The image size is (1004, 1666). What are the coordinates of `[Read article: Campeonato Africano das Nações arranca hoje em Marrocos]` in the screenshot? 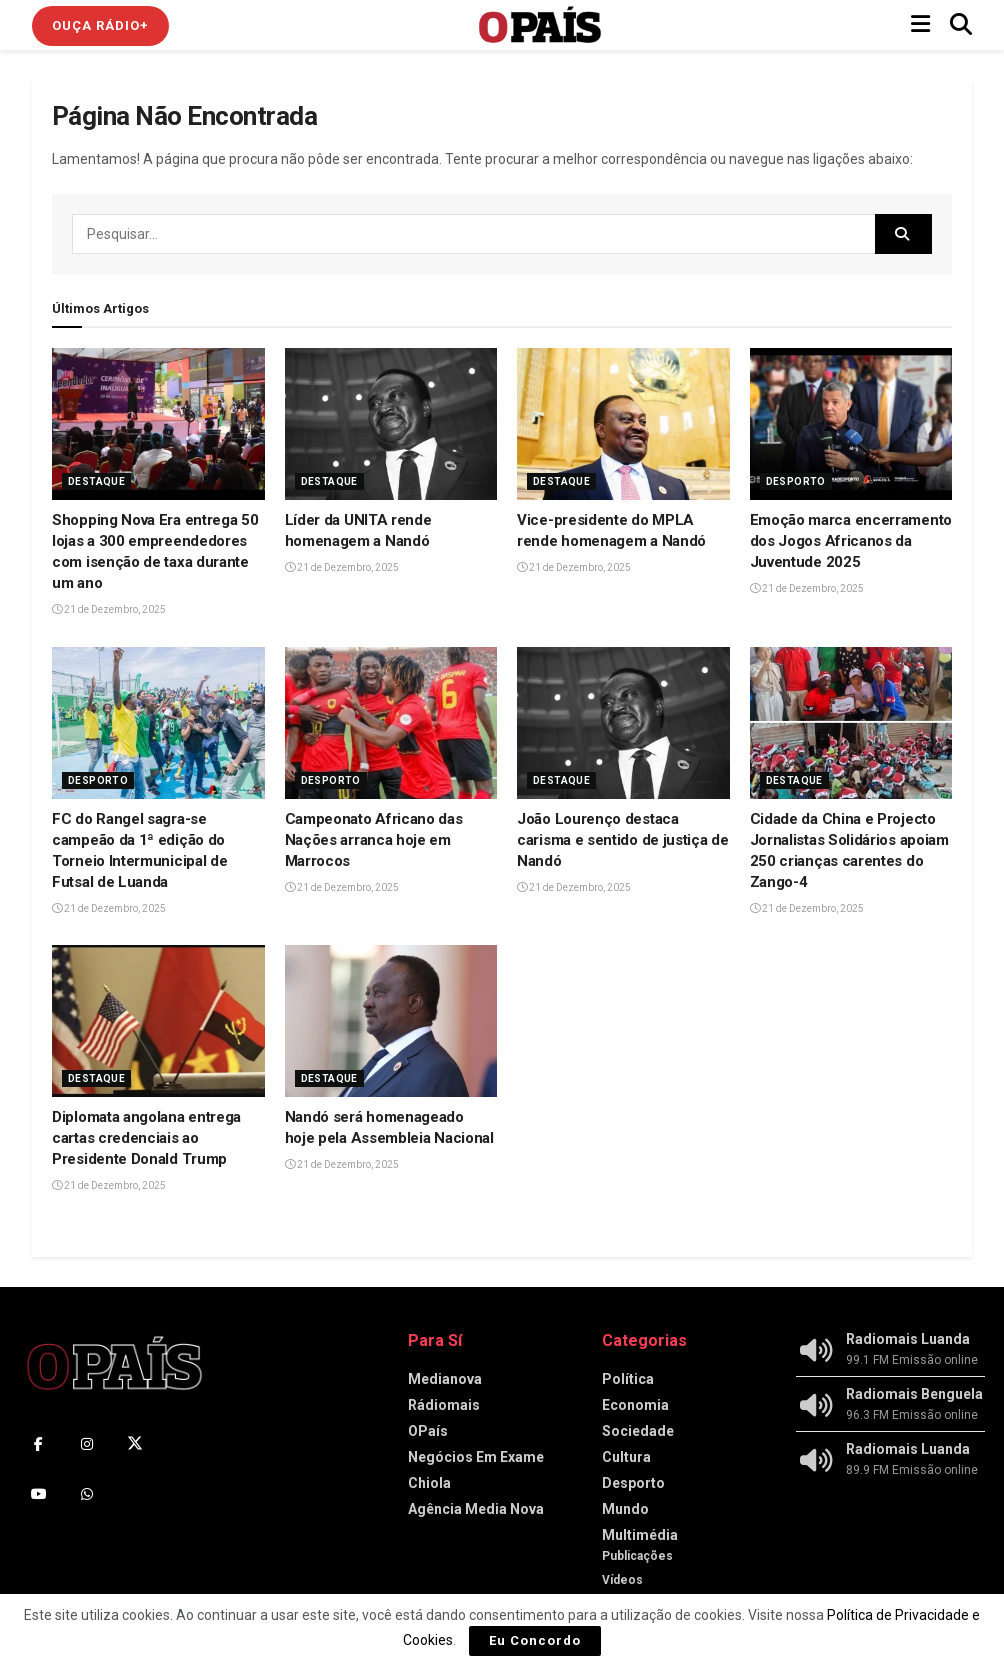 It's located at (391, 723).